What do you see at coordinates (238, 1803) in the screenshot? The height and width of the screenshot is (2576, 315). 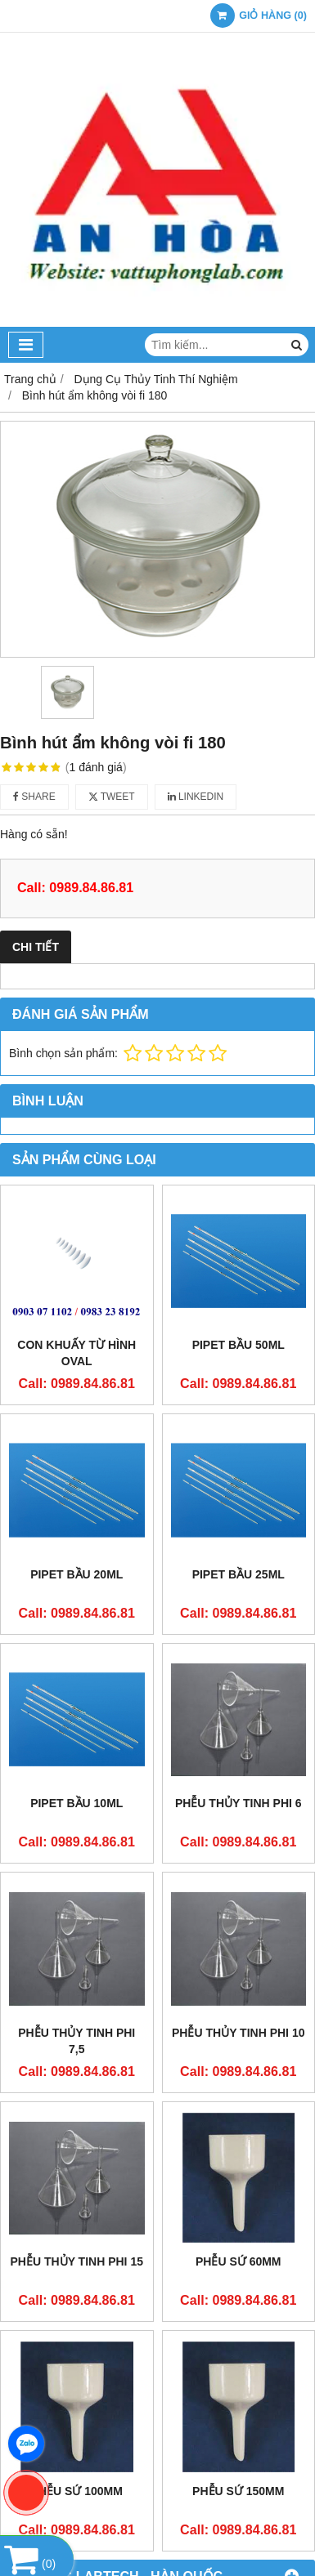 I see `Phễu thủy tinh phi 6` at bounding box center [238, 1803].